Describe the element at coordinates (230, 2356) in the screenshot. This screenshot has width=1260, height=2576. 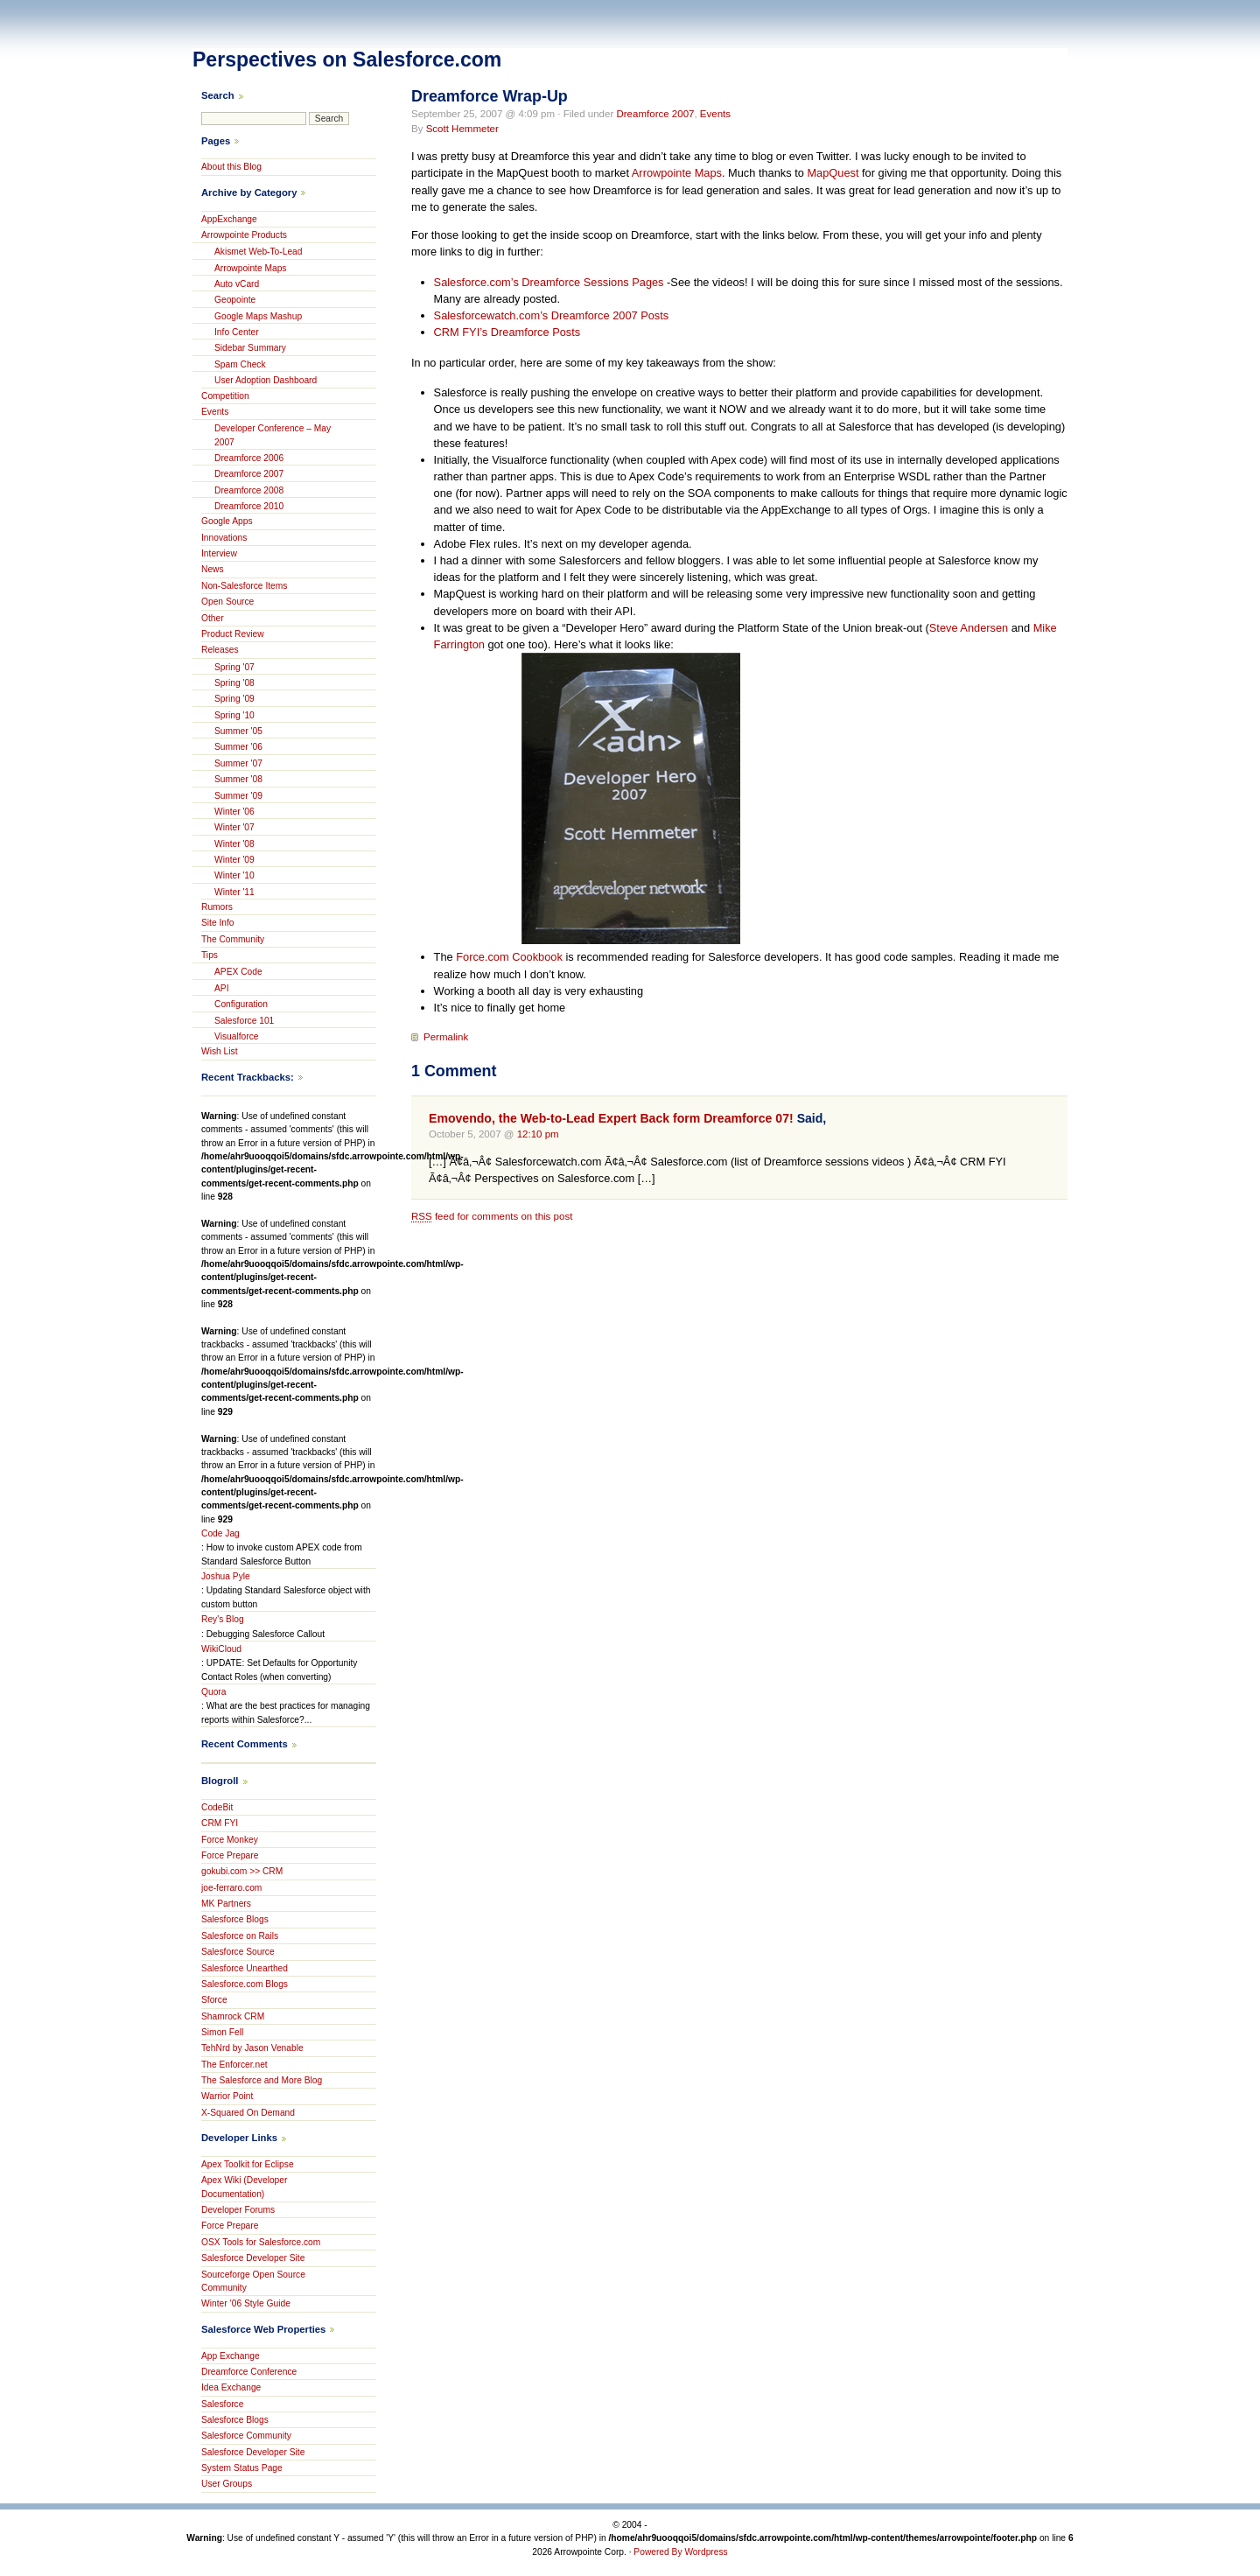
I see `App Exchange` at that location.